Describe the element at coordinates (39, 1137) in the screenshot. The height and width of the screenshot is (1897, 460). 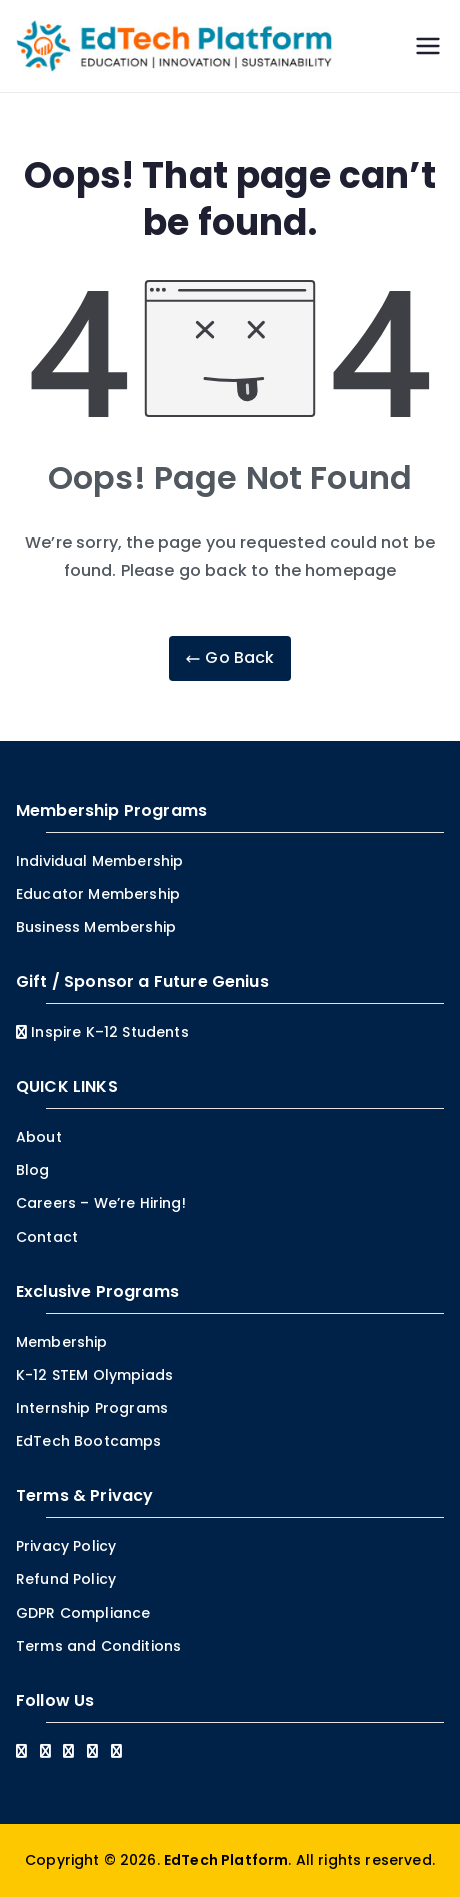
I see `About` at that location.